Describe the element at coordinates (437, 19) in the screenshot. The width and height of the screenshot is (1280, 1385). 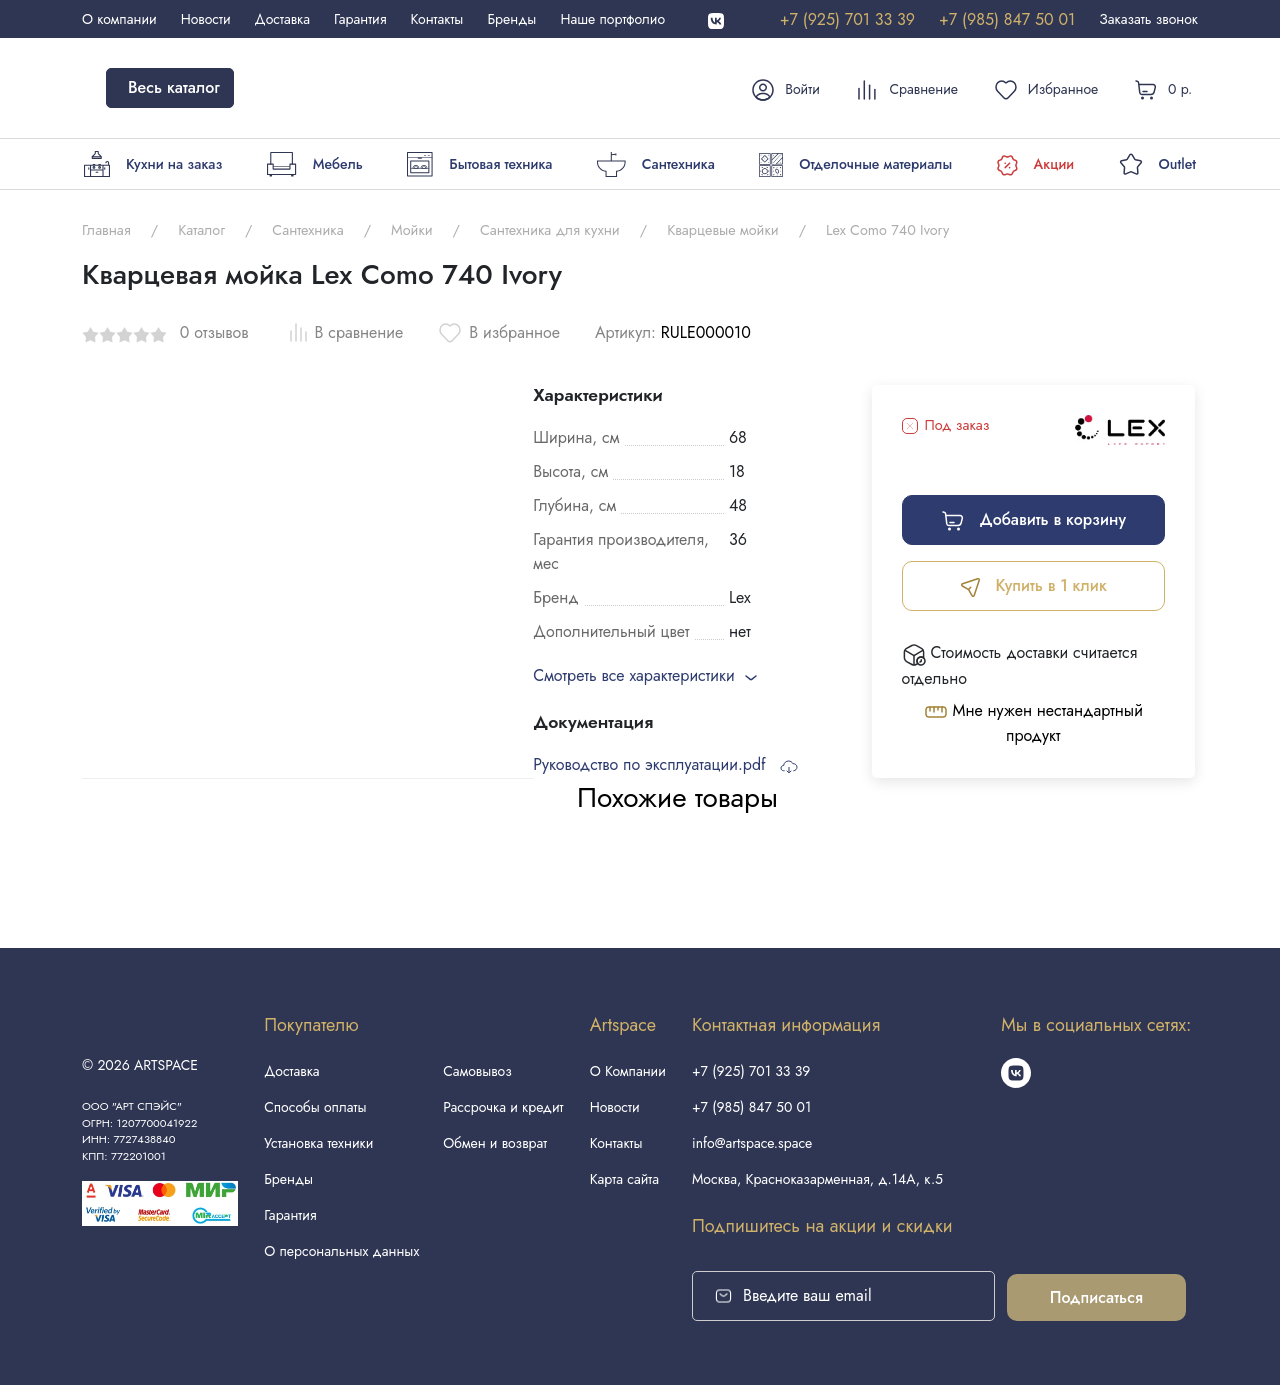
I see `Контакты` at that location.